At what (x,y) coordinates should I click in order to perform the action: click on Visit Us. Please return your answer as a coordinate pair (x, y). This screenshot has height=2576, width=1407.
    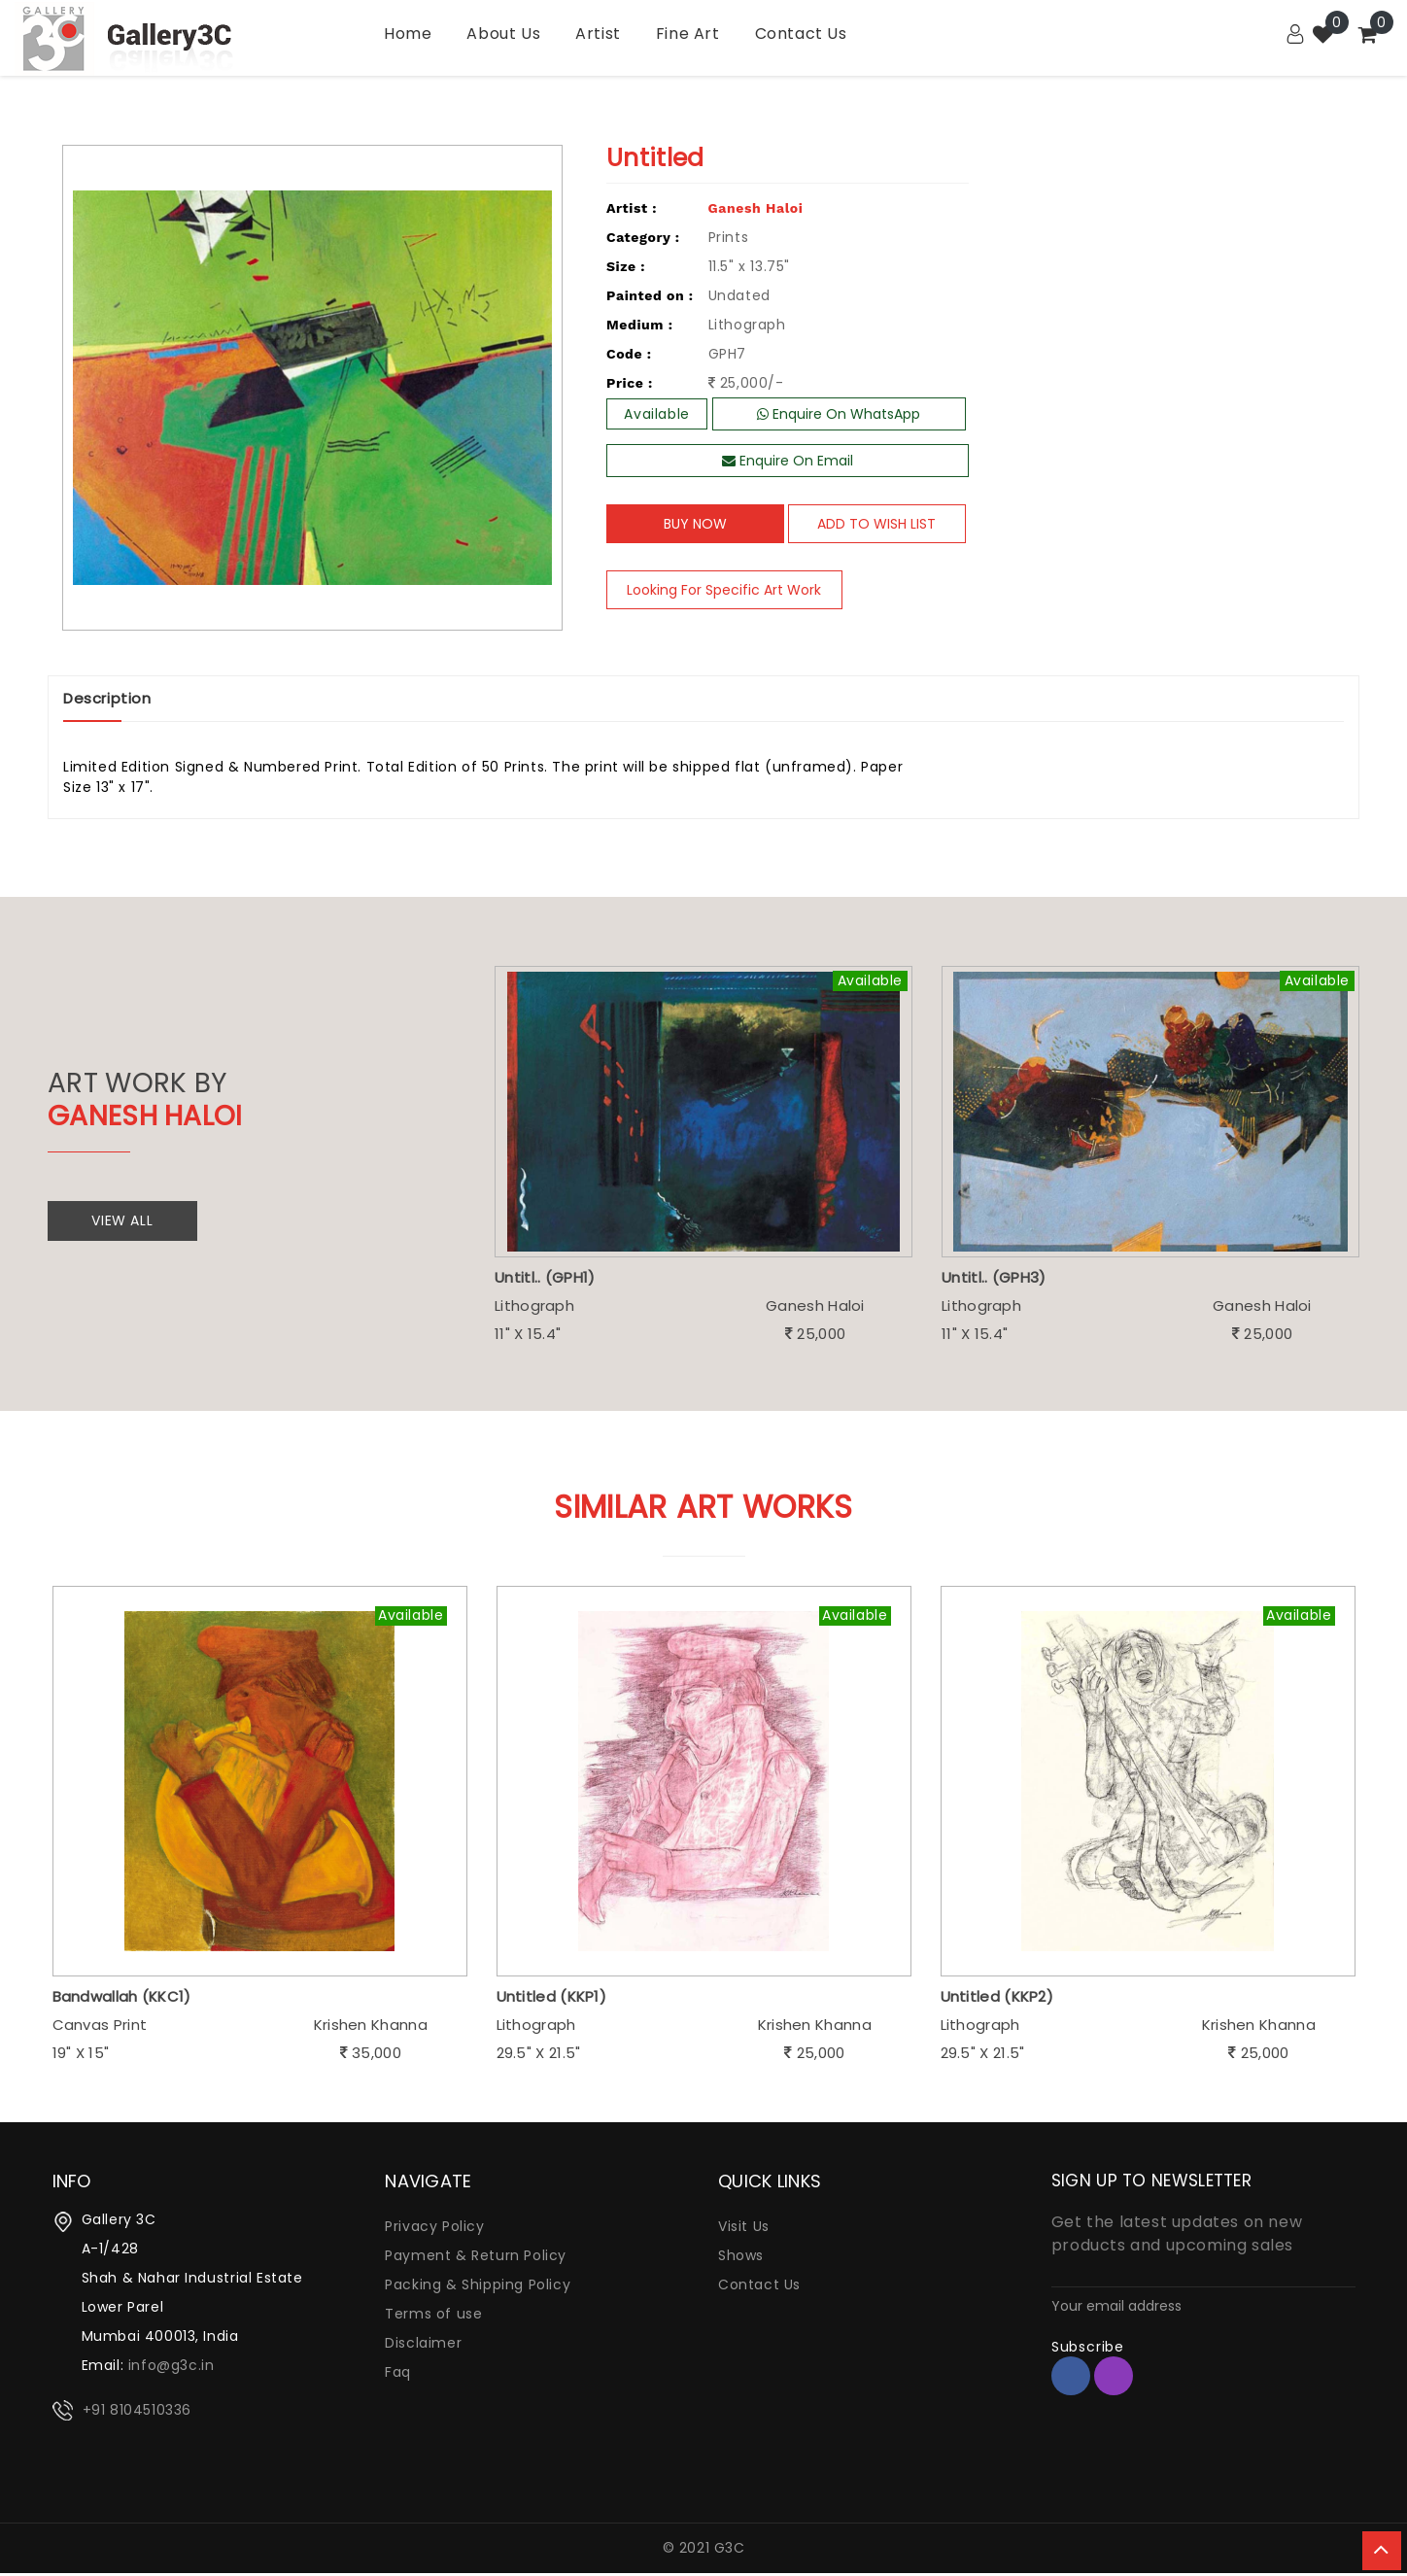
    Looking at the image, I should click on (744, 2229).